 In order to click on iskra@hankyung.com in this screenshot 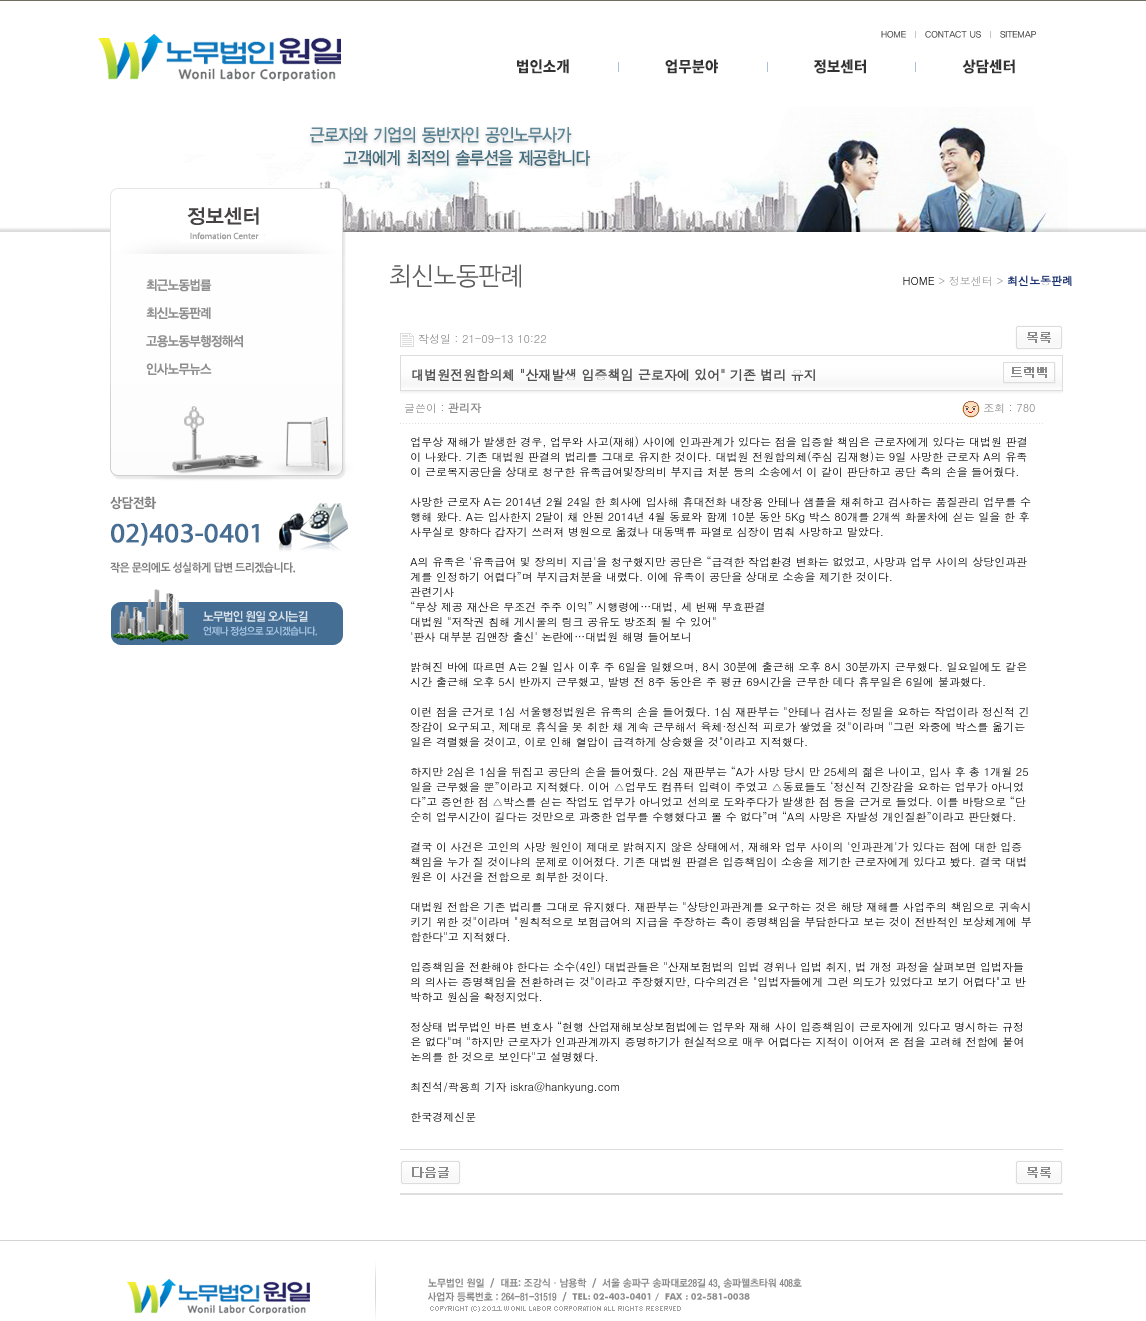, I will do `click(565, 1086)`.